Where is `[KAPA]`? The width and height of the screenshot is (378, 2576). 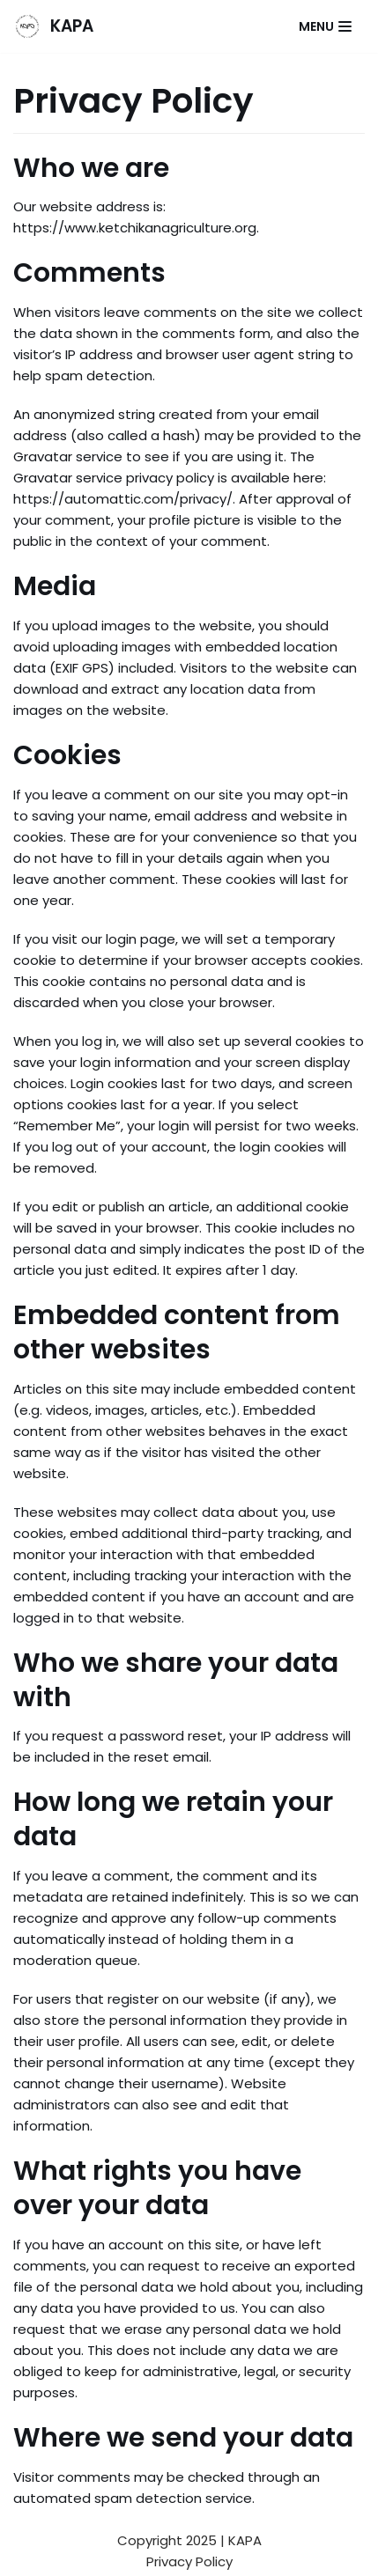 [KAPA] is located at coordinates (53, 26).